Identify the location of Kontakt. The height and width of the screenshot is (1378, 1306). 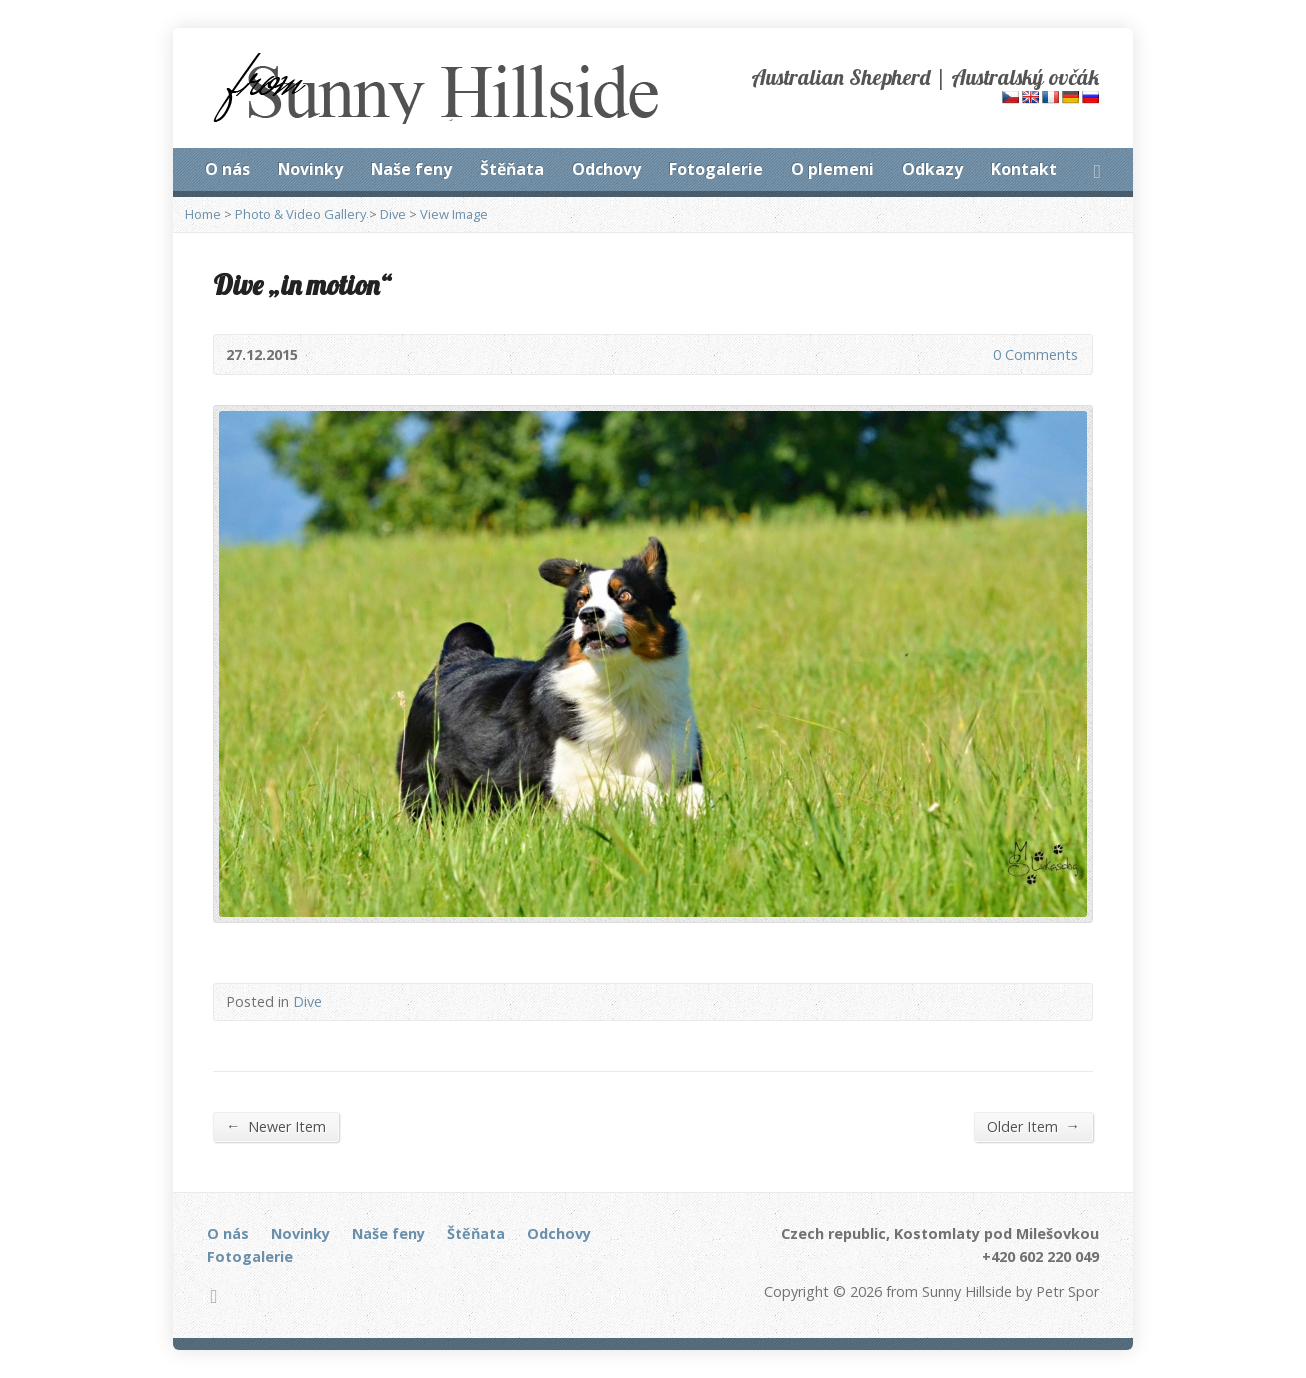
(1024, 169).